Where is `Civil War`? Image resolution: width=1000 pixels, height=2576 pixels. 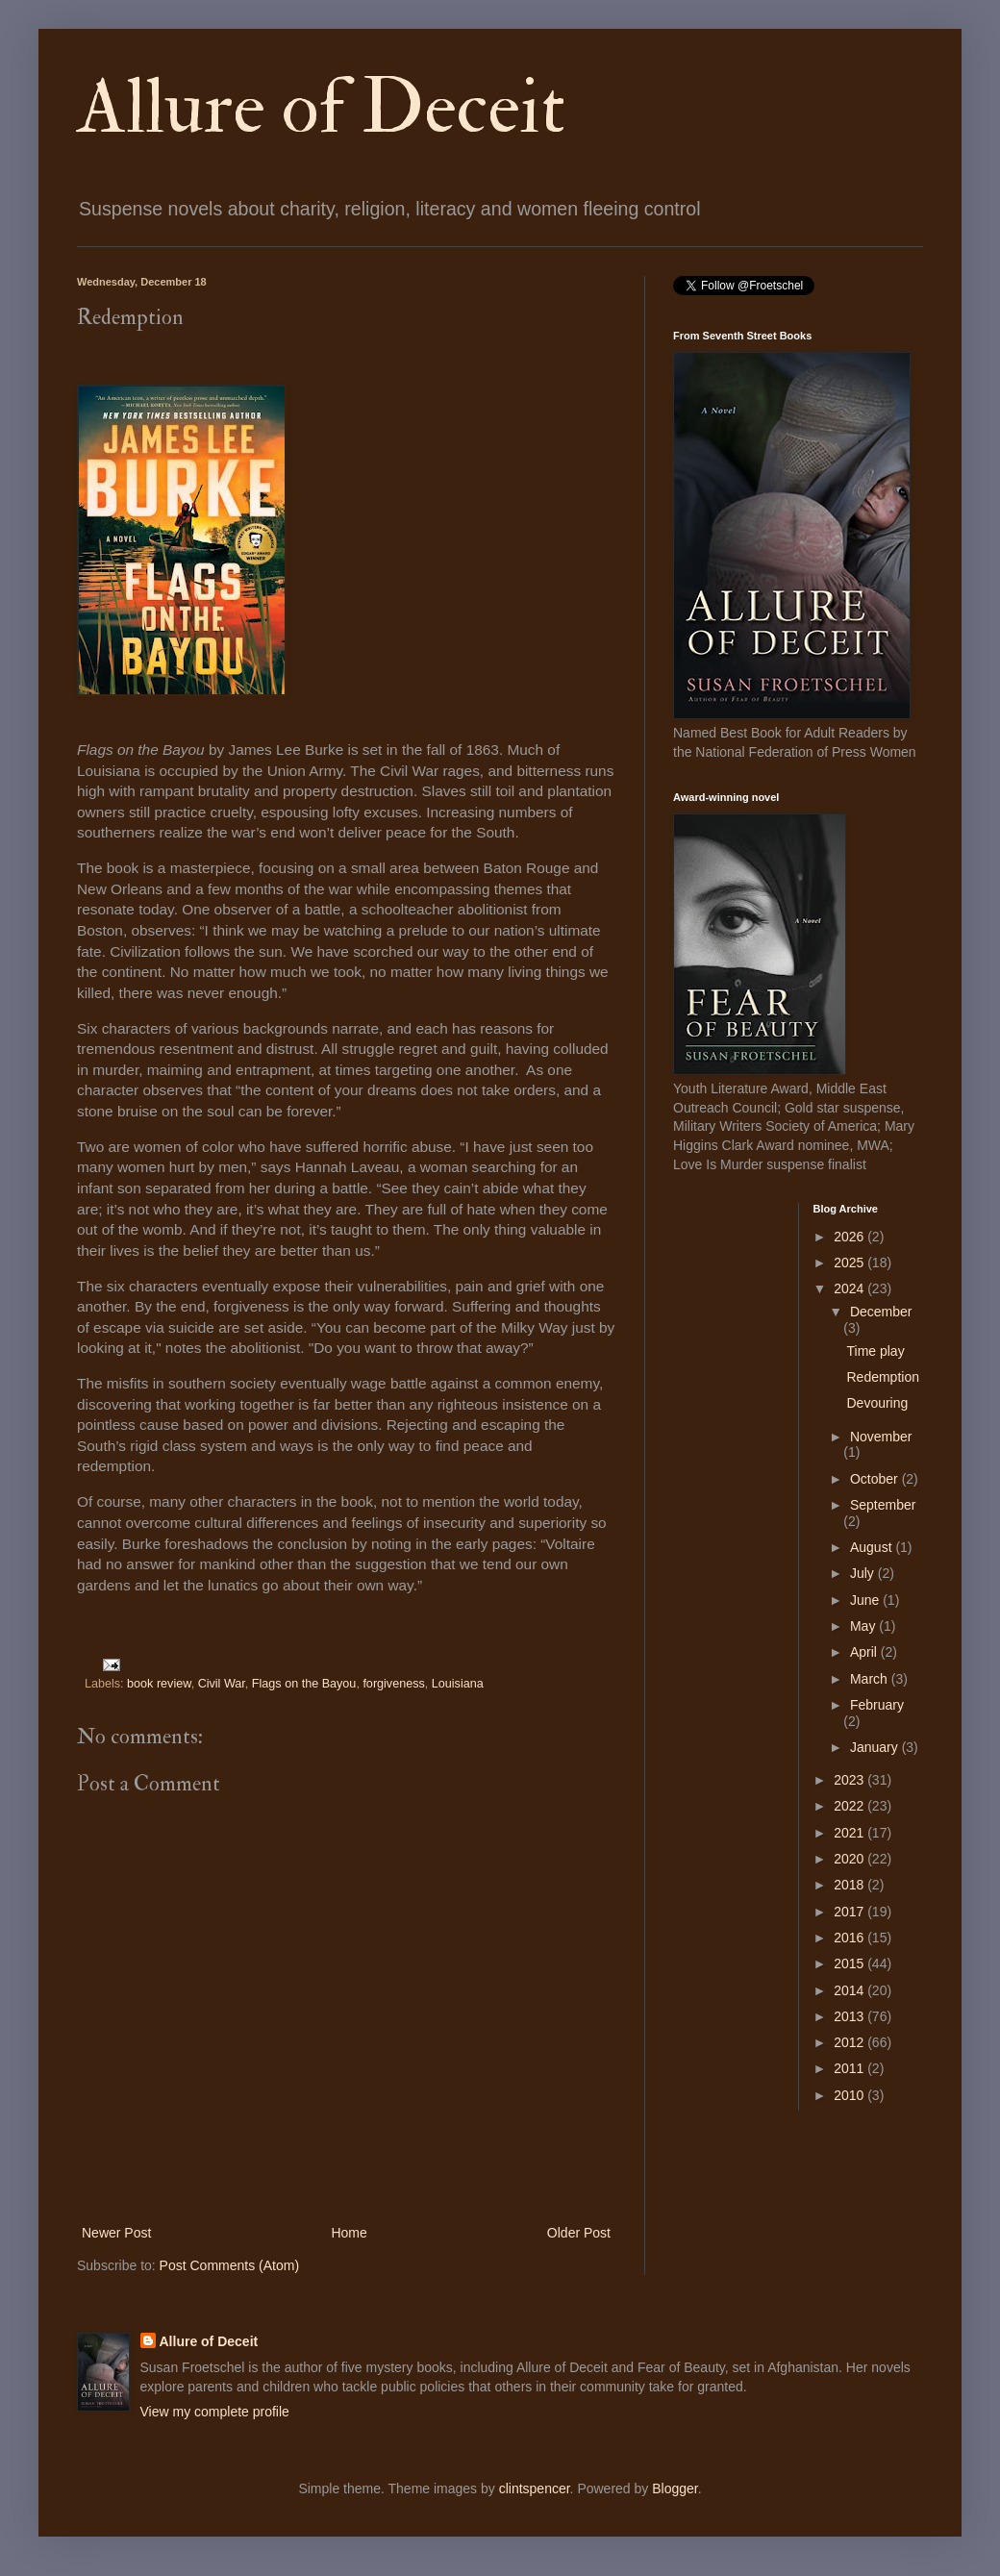
Civil War is located at coordinates (221, 1683).